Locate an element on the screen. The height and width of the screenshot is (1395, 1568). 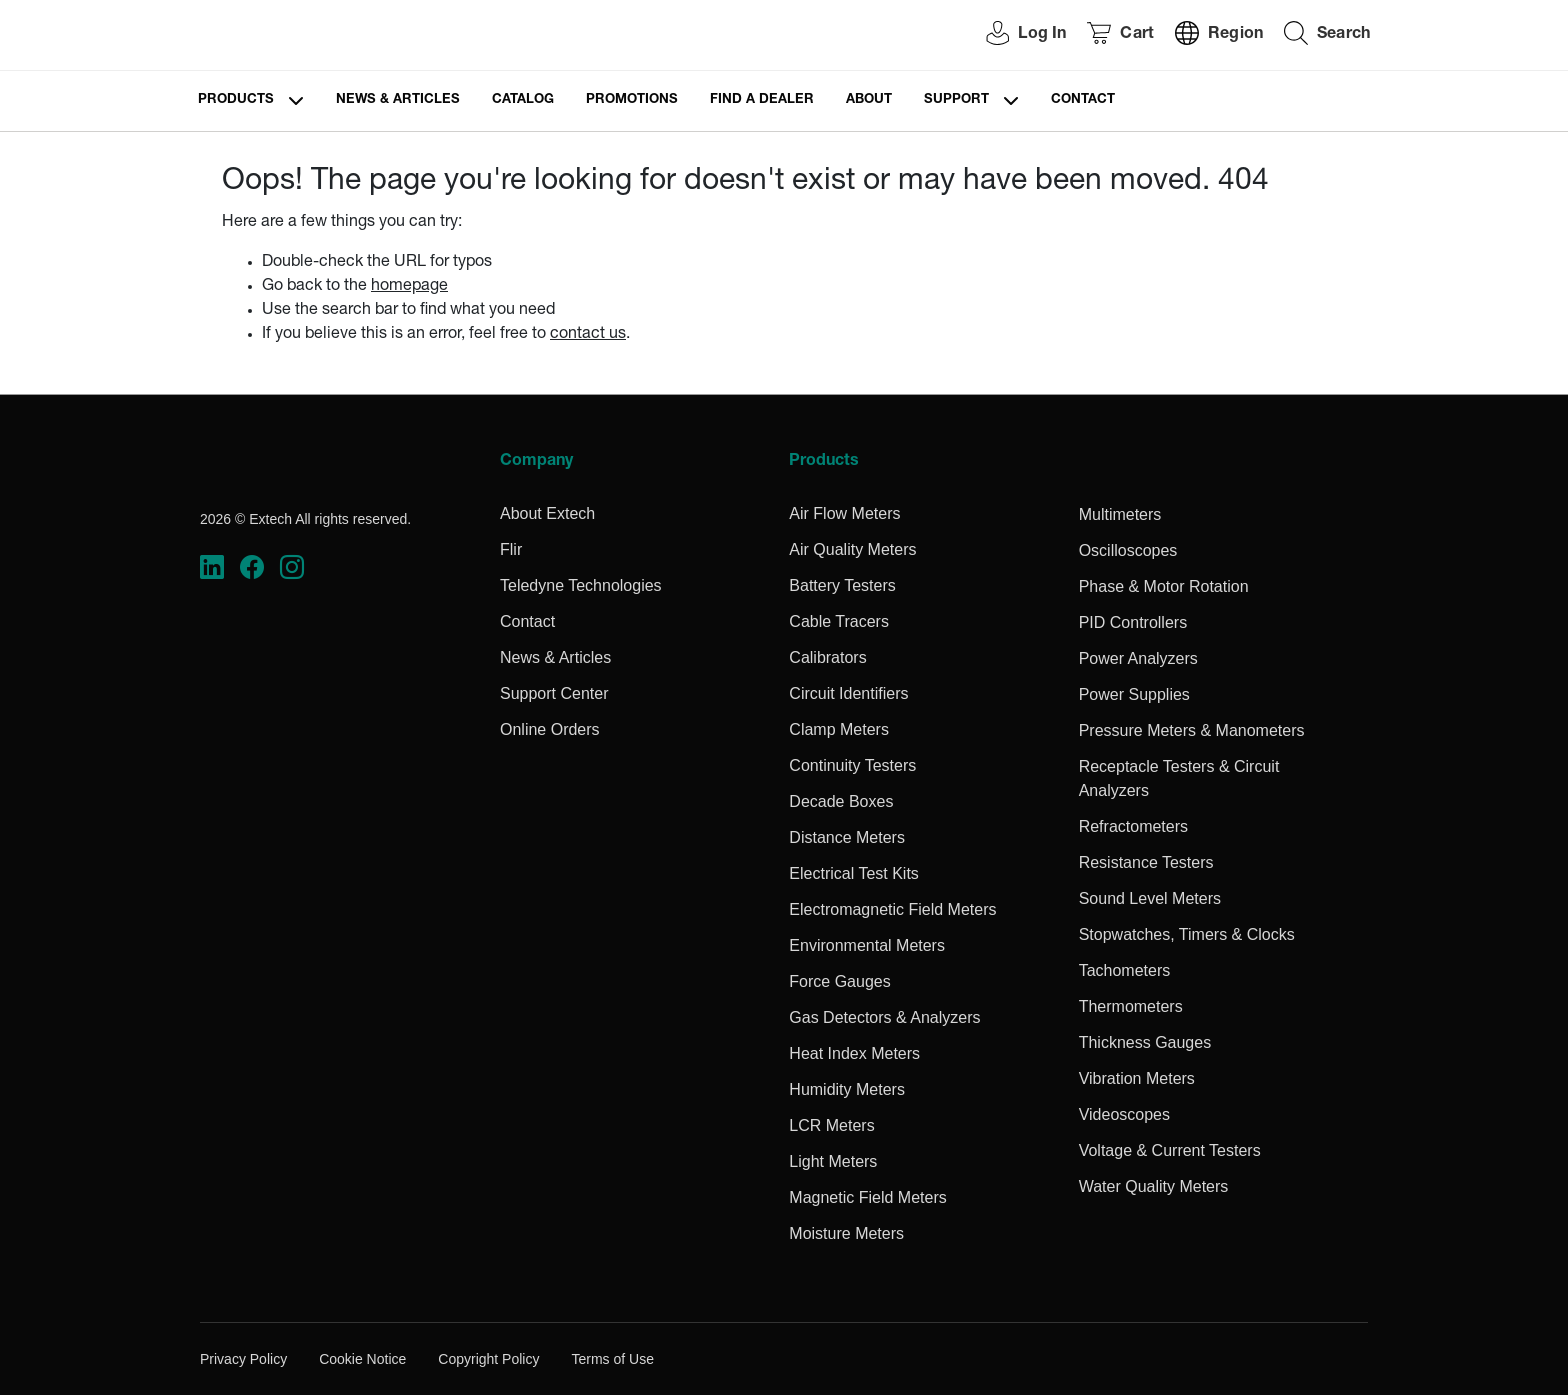
Videoscopes is located at coordinates (1124, 1114).